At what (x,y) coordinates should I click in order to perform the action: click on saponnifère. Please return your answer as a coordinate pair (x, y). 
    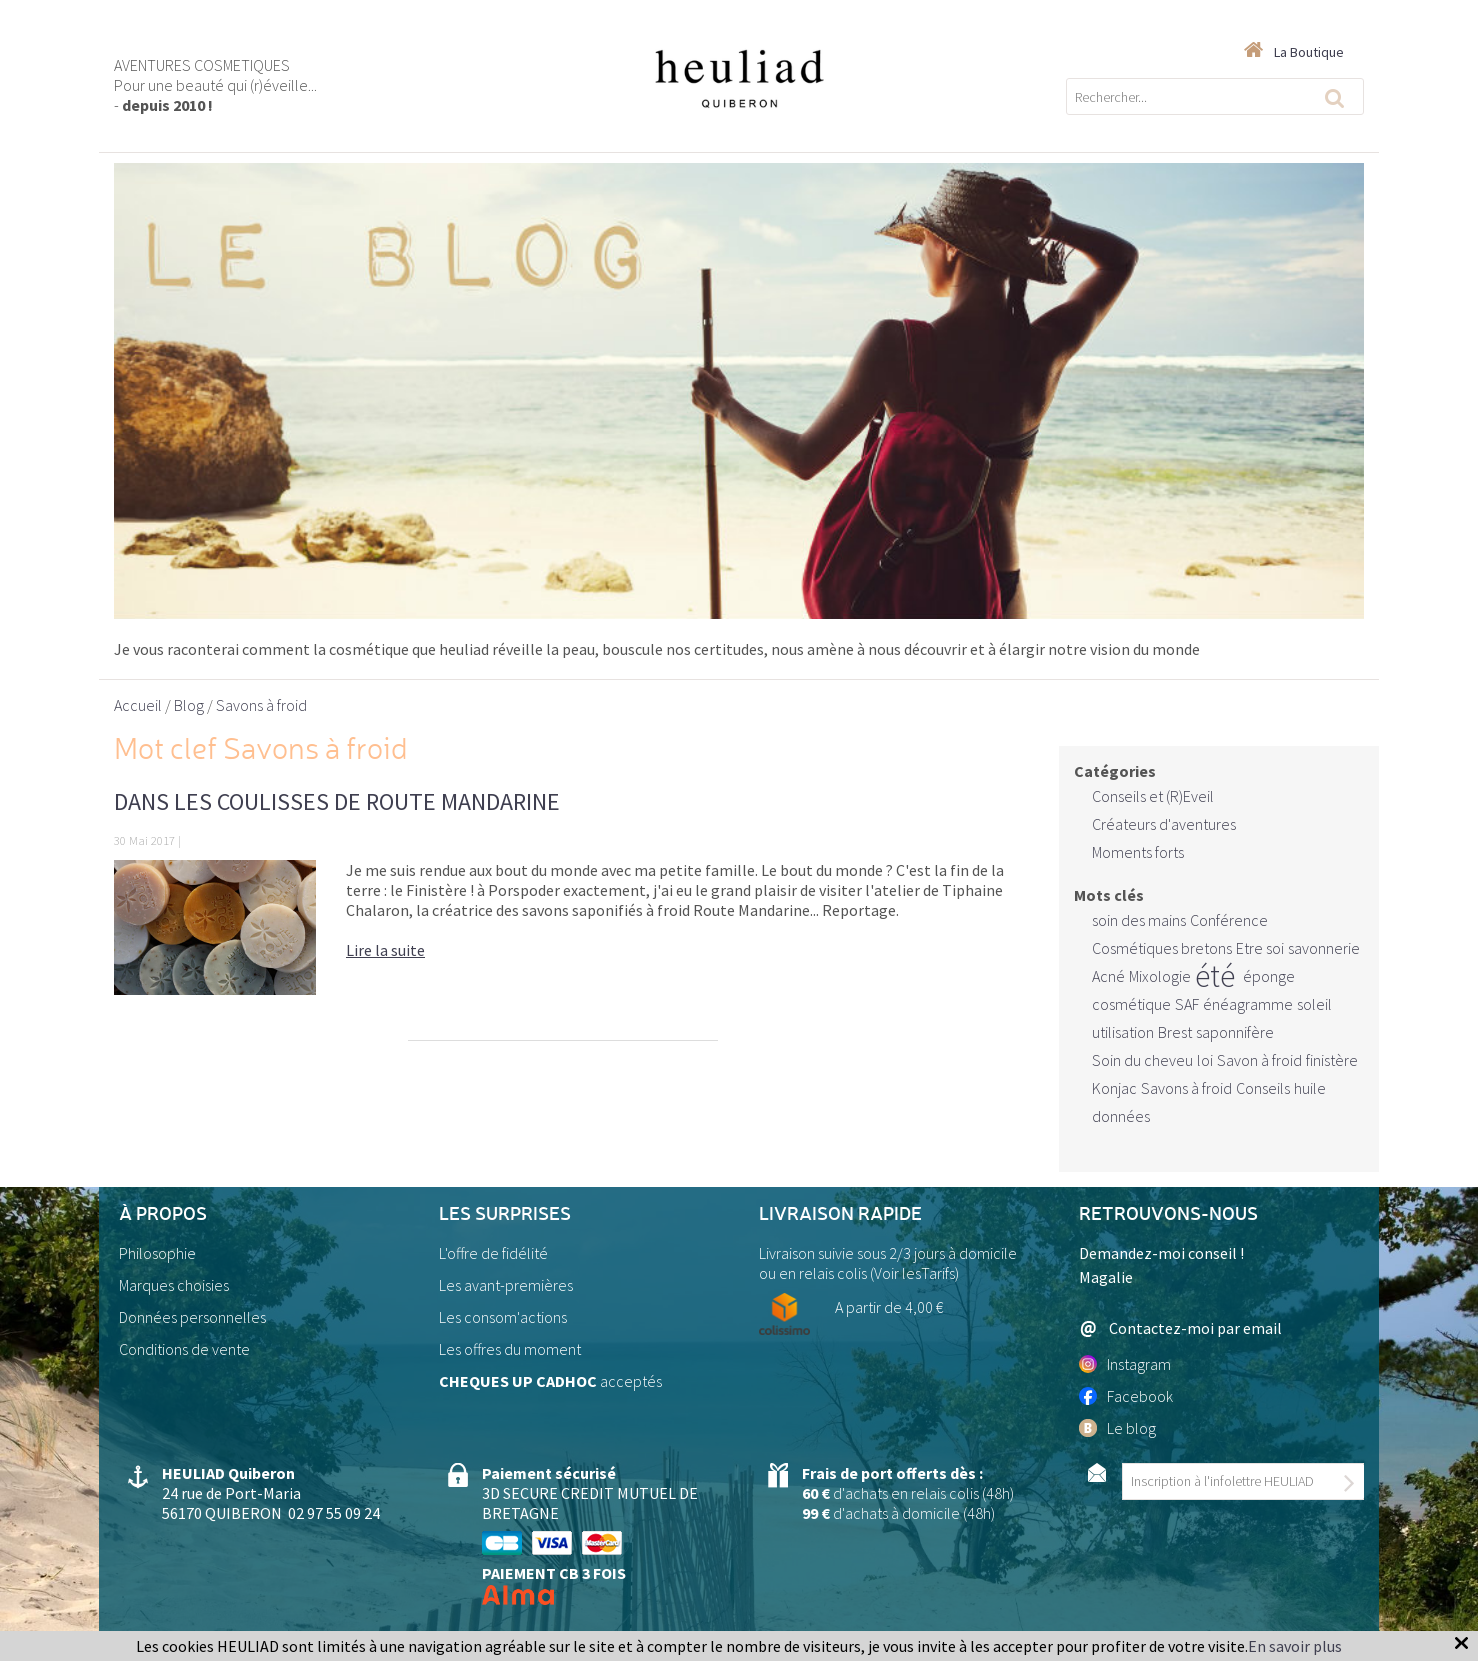
    Looking at the image, I should click on (1235, 1032).